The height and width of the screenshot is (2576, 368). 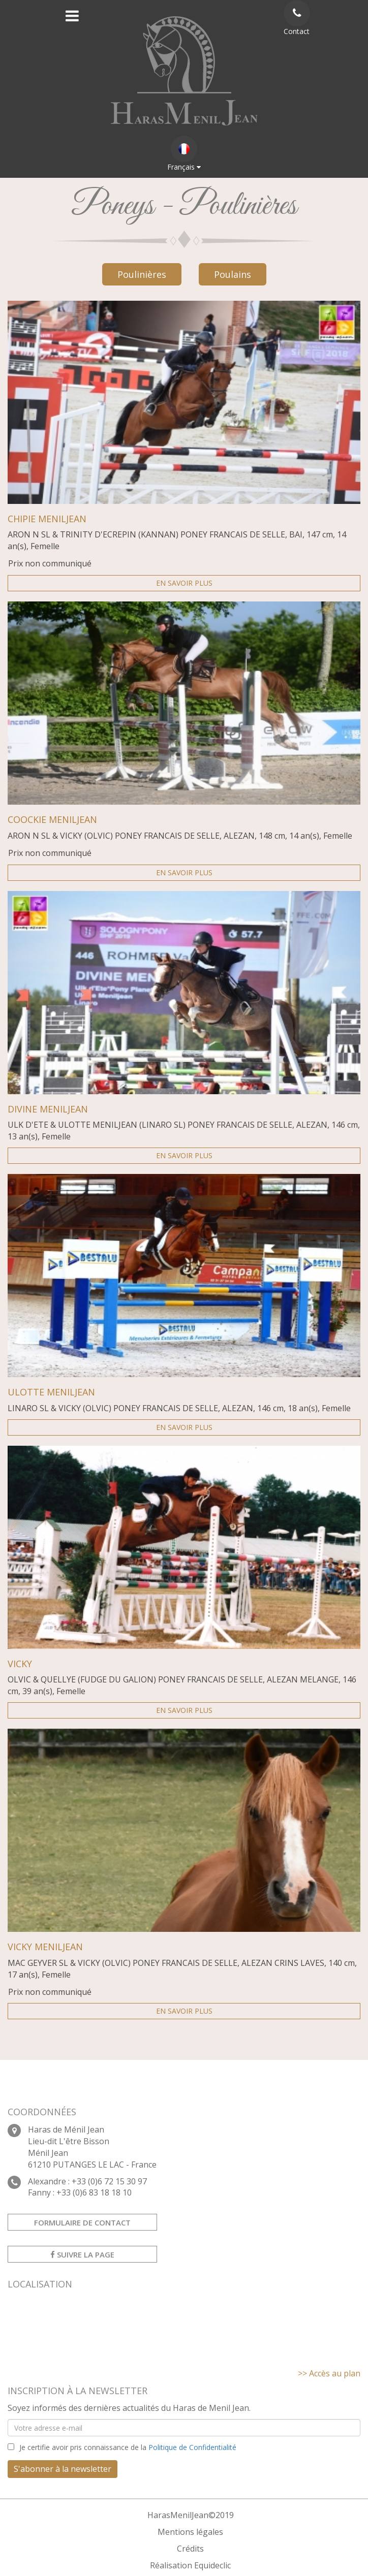 I want to click on +33 (0)6 72 15 30 97, so click(x=109, y=2181).